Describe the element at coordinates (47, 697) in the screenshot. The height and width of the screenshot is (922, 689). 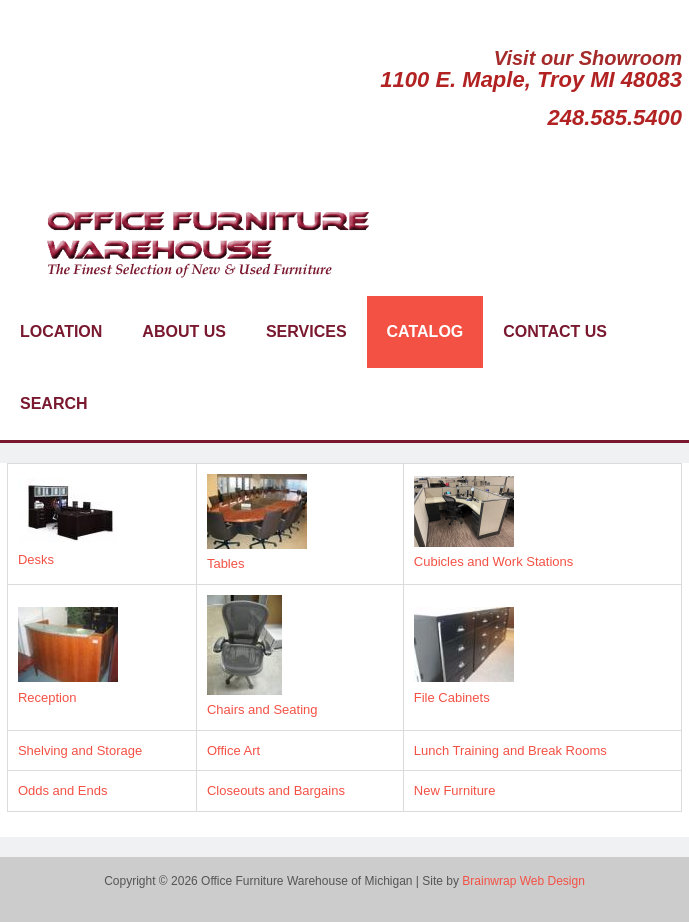
I see `Reception` at that location.